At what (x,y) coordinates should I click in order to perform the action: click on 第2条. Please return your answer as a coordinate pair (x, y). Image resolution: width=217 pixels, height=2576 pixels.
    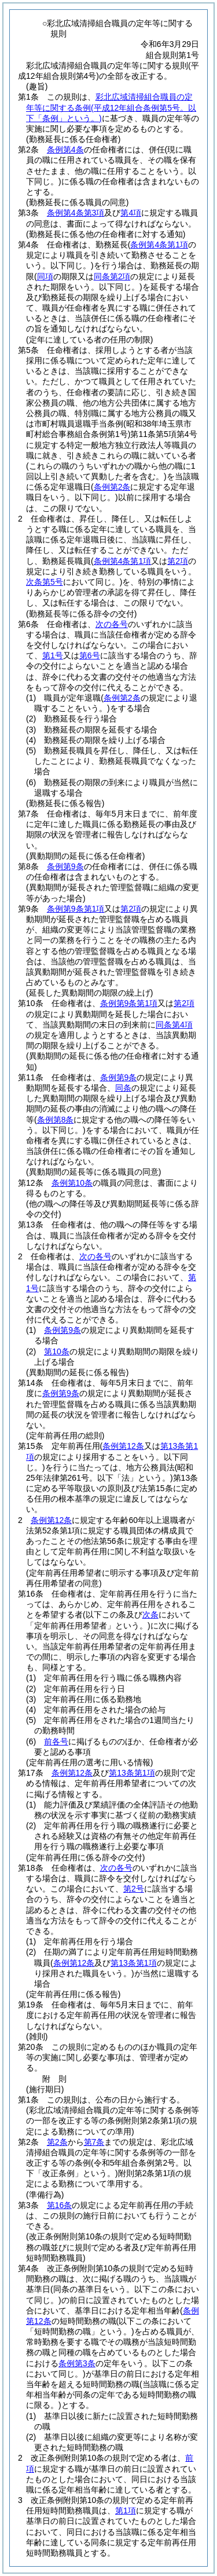
    Looking at the image, I should click on (57, 2142).